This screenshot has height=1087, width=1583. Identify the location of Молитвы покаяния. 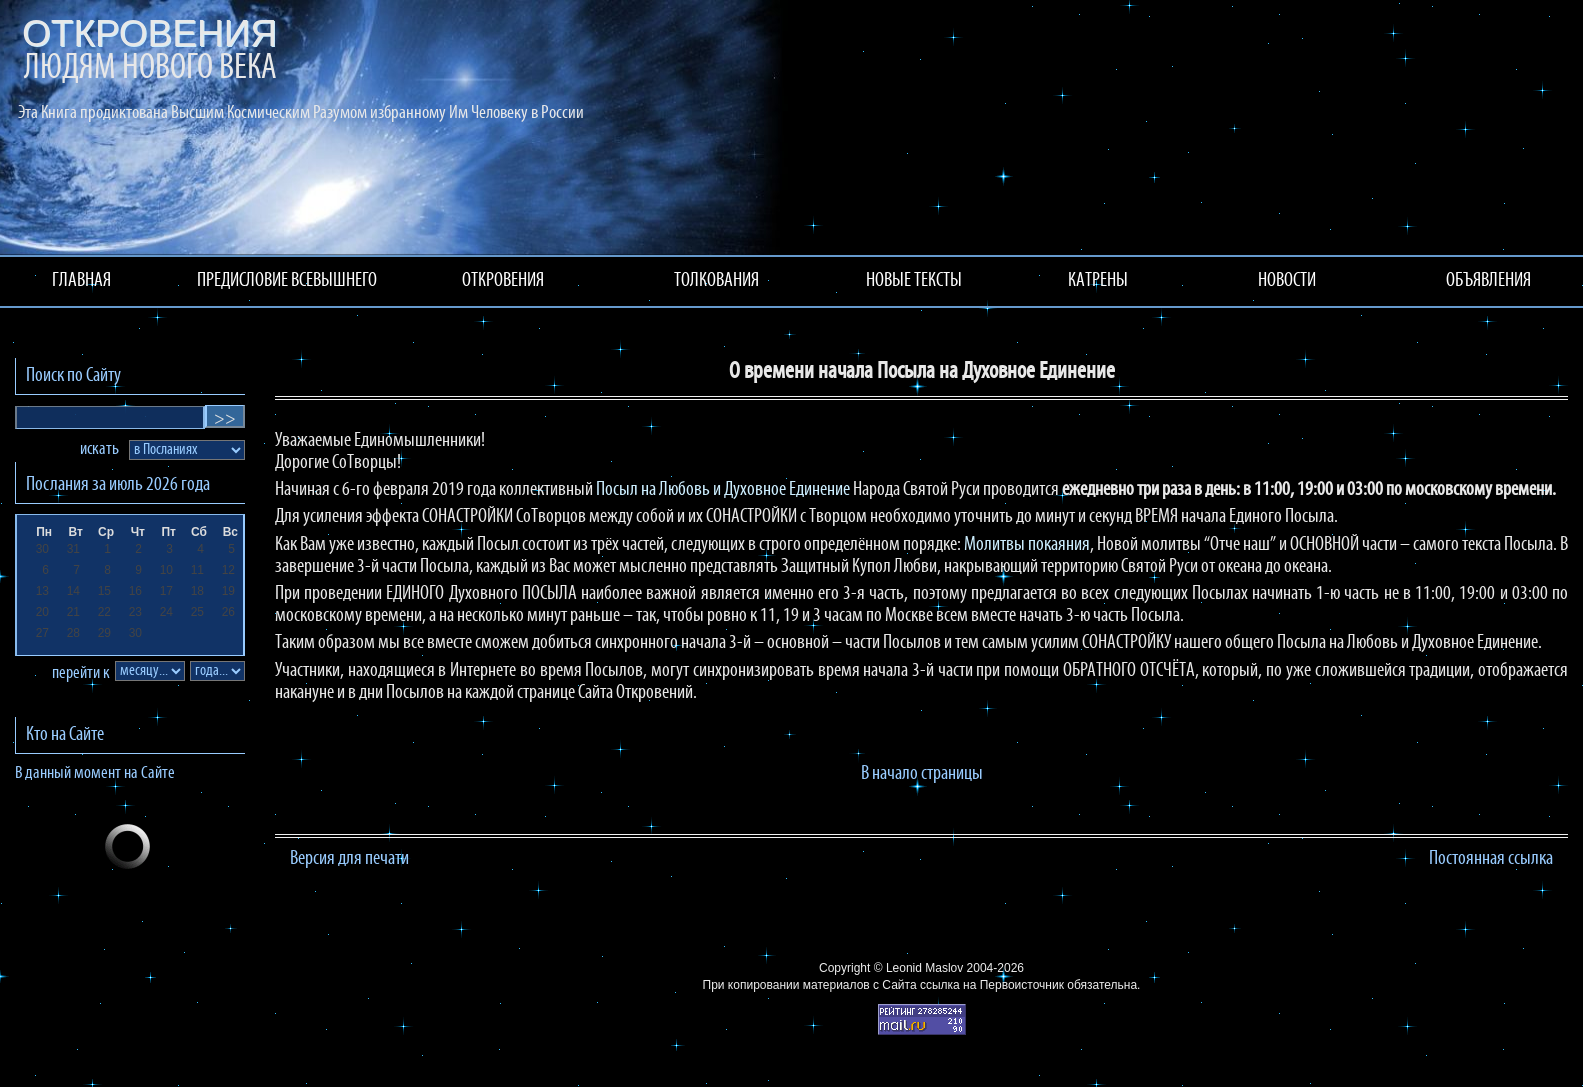
(1027, 545).